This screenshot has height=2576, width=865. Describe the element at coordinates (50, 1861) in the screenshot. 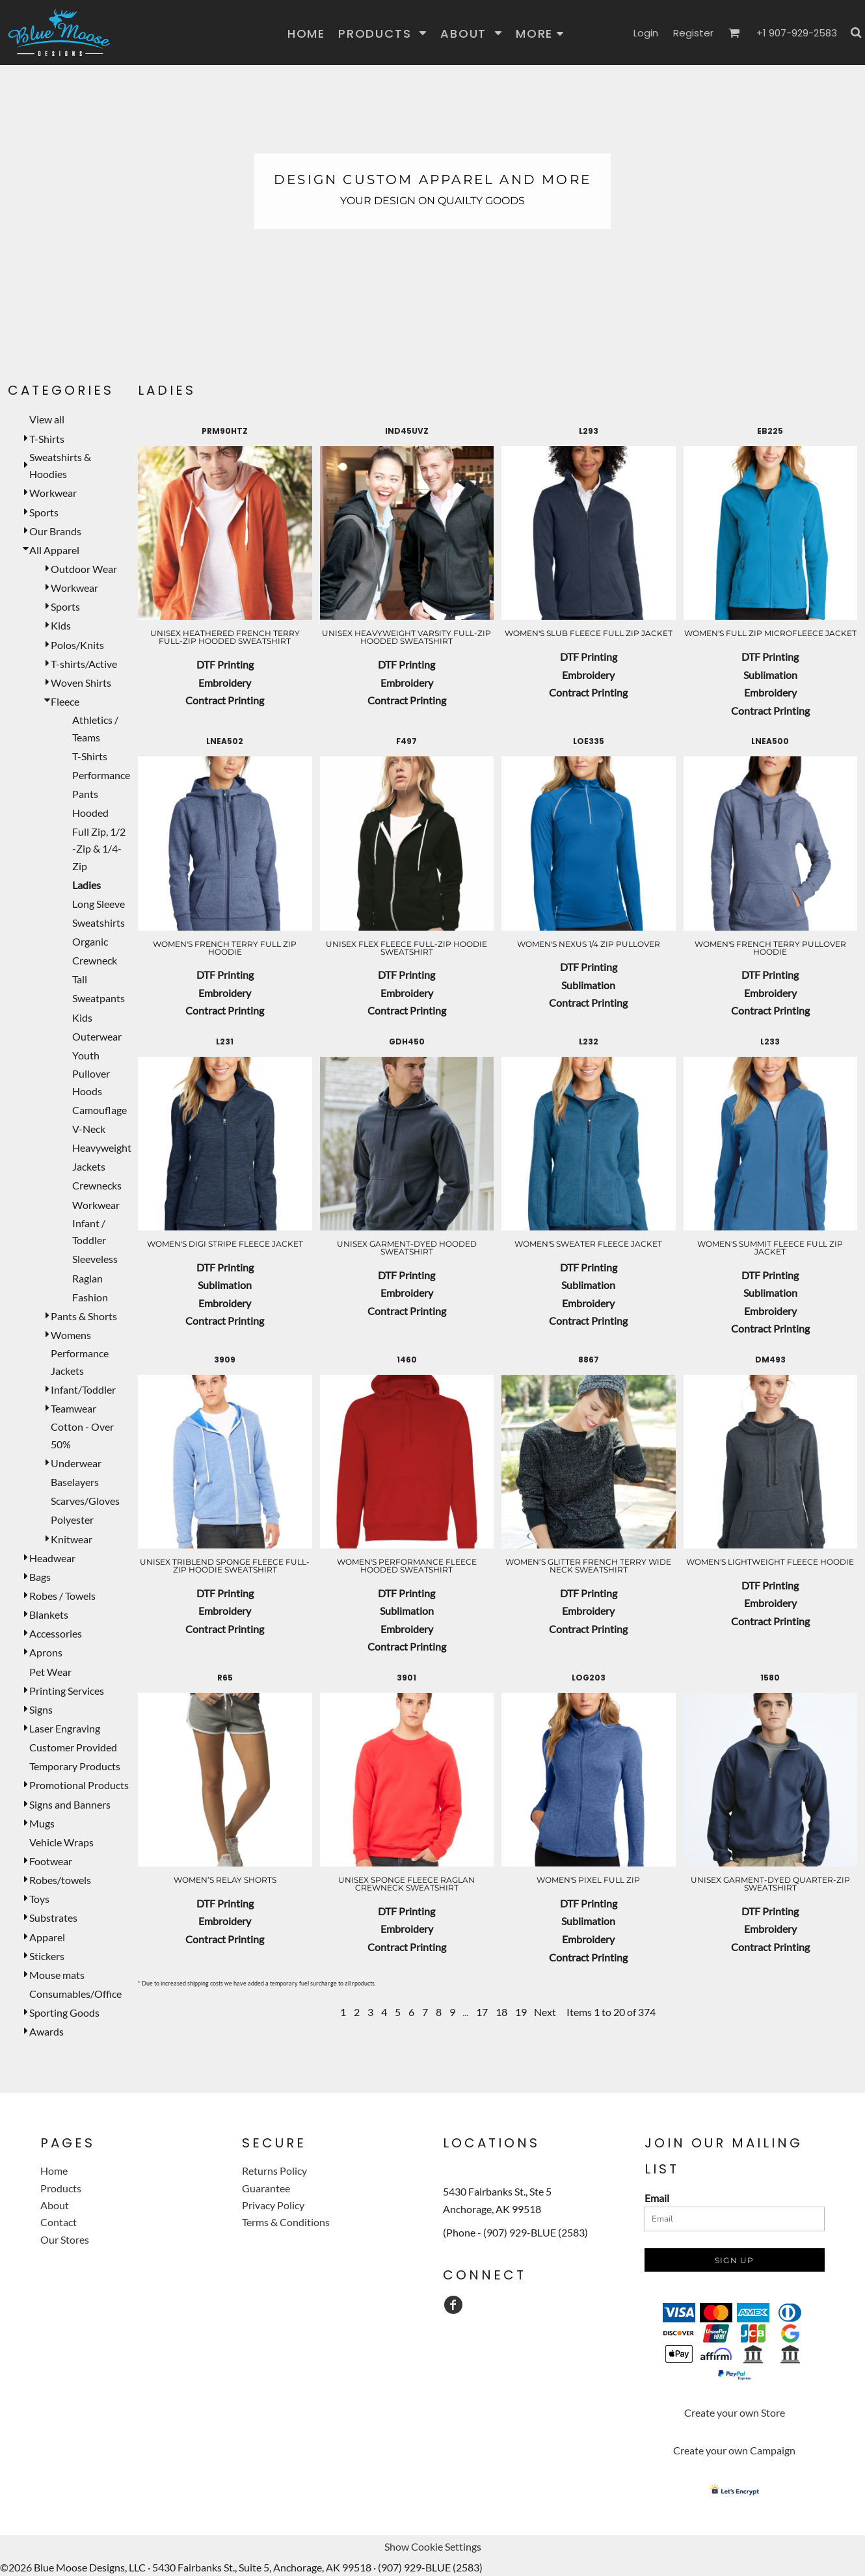

I see `Footwear` at that location.